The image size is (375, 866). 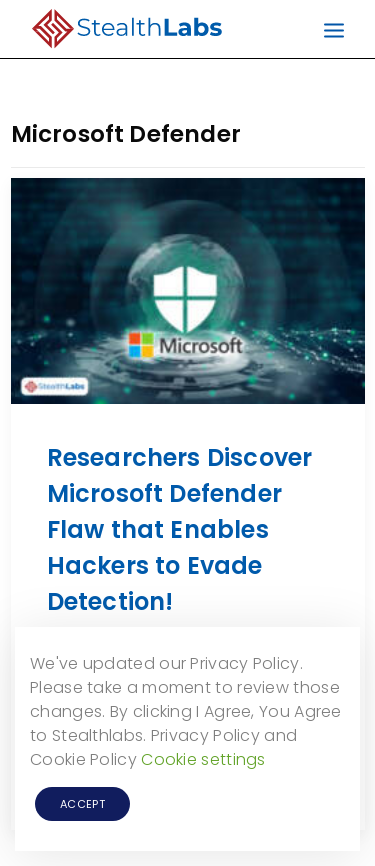 I want to click on ACCEPT [button], so click(x=82, y=804).